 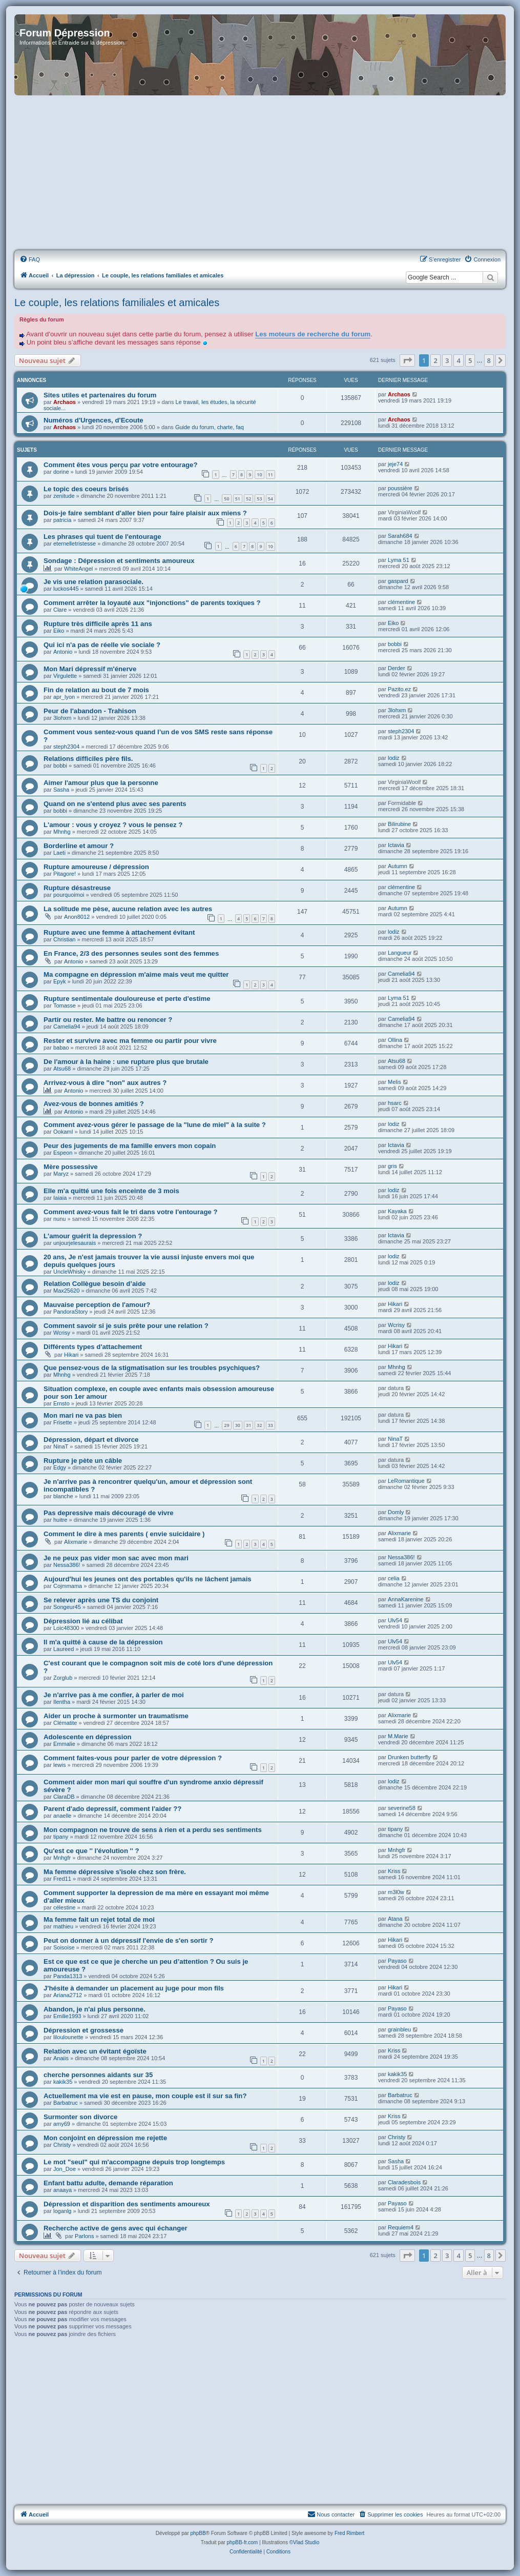 What do you see at coordinates (88, 1737) in the screenshot?
I see `Adolescente en dépression` at bounding box center [88, 1737].